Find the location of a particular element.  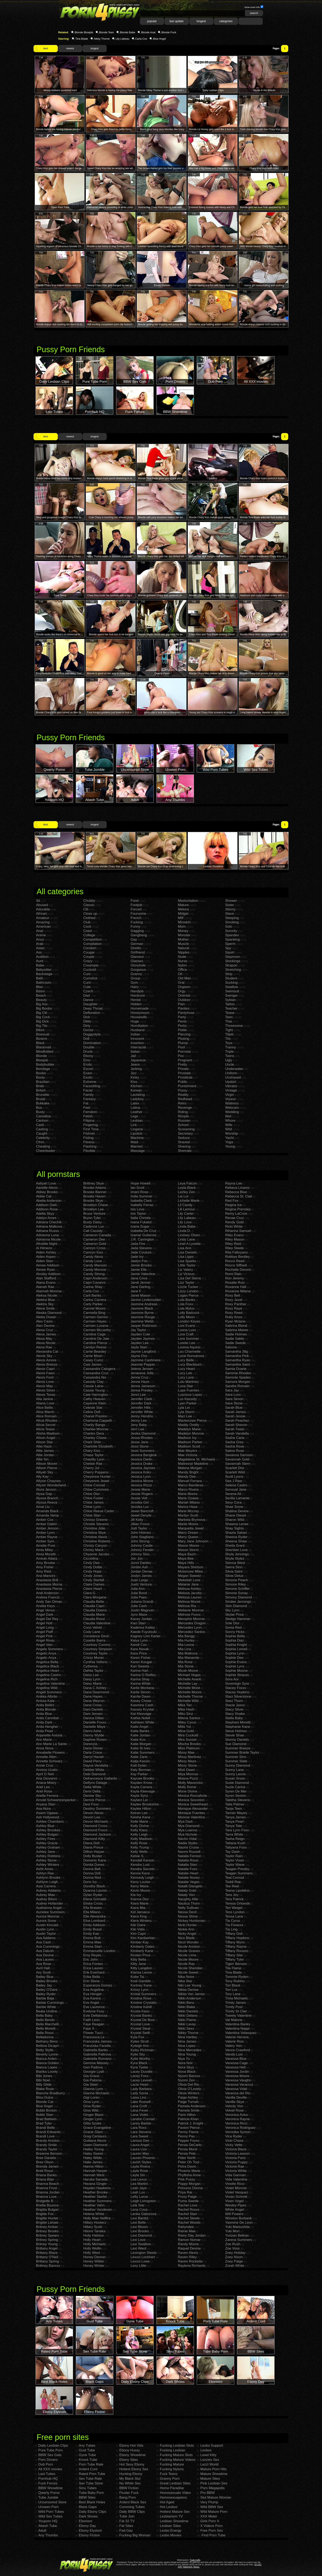

Revenge is located at coordinates (185, 1108).